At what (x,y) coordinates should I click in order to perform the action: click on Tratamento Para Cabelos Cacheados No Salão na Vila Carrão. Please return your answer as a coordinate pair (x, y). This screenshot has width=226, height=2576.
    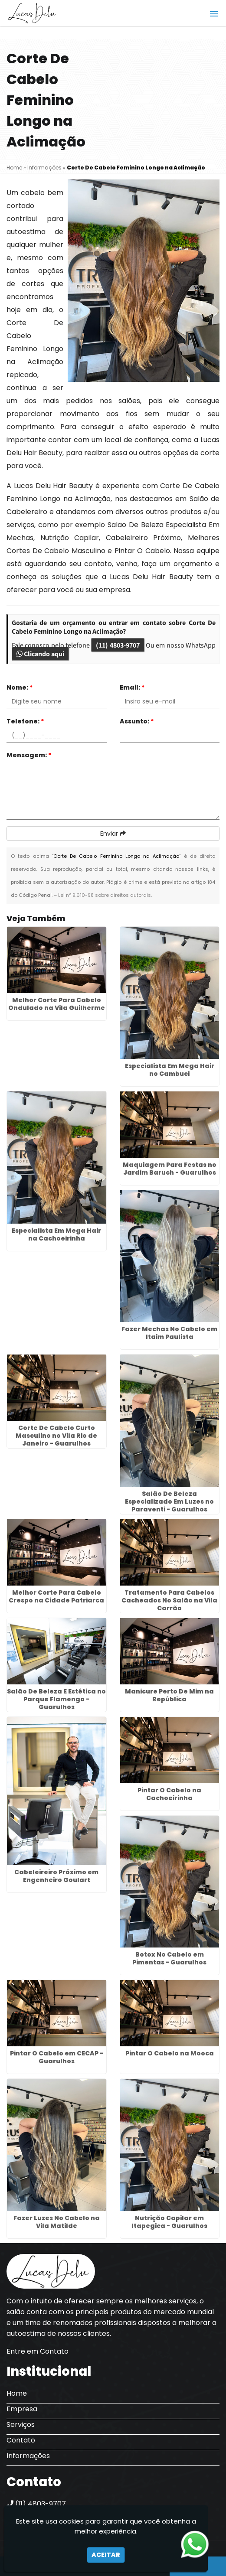
    Looking at the image, I should click on (169, 1600).